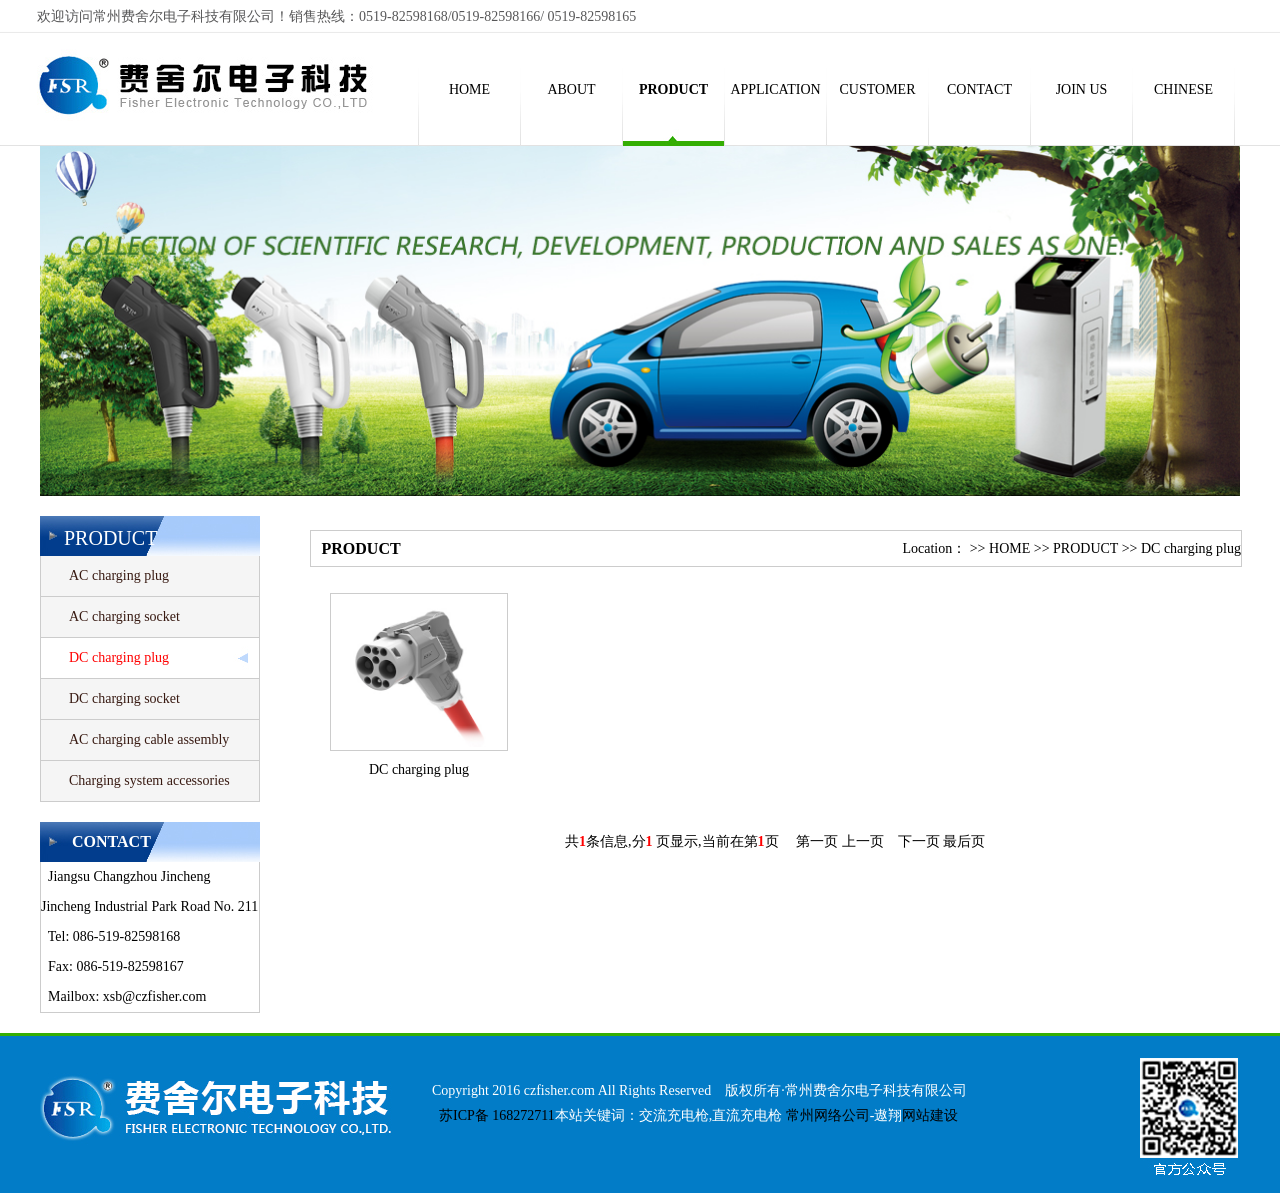 The width and height of the screenshot is (1280, 1196). I want to click on AC charging socket, so click(124, 616).